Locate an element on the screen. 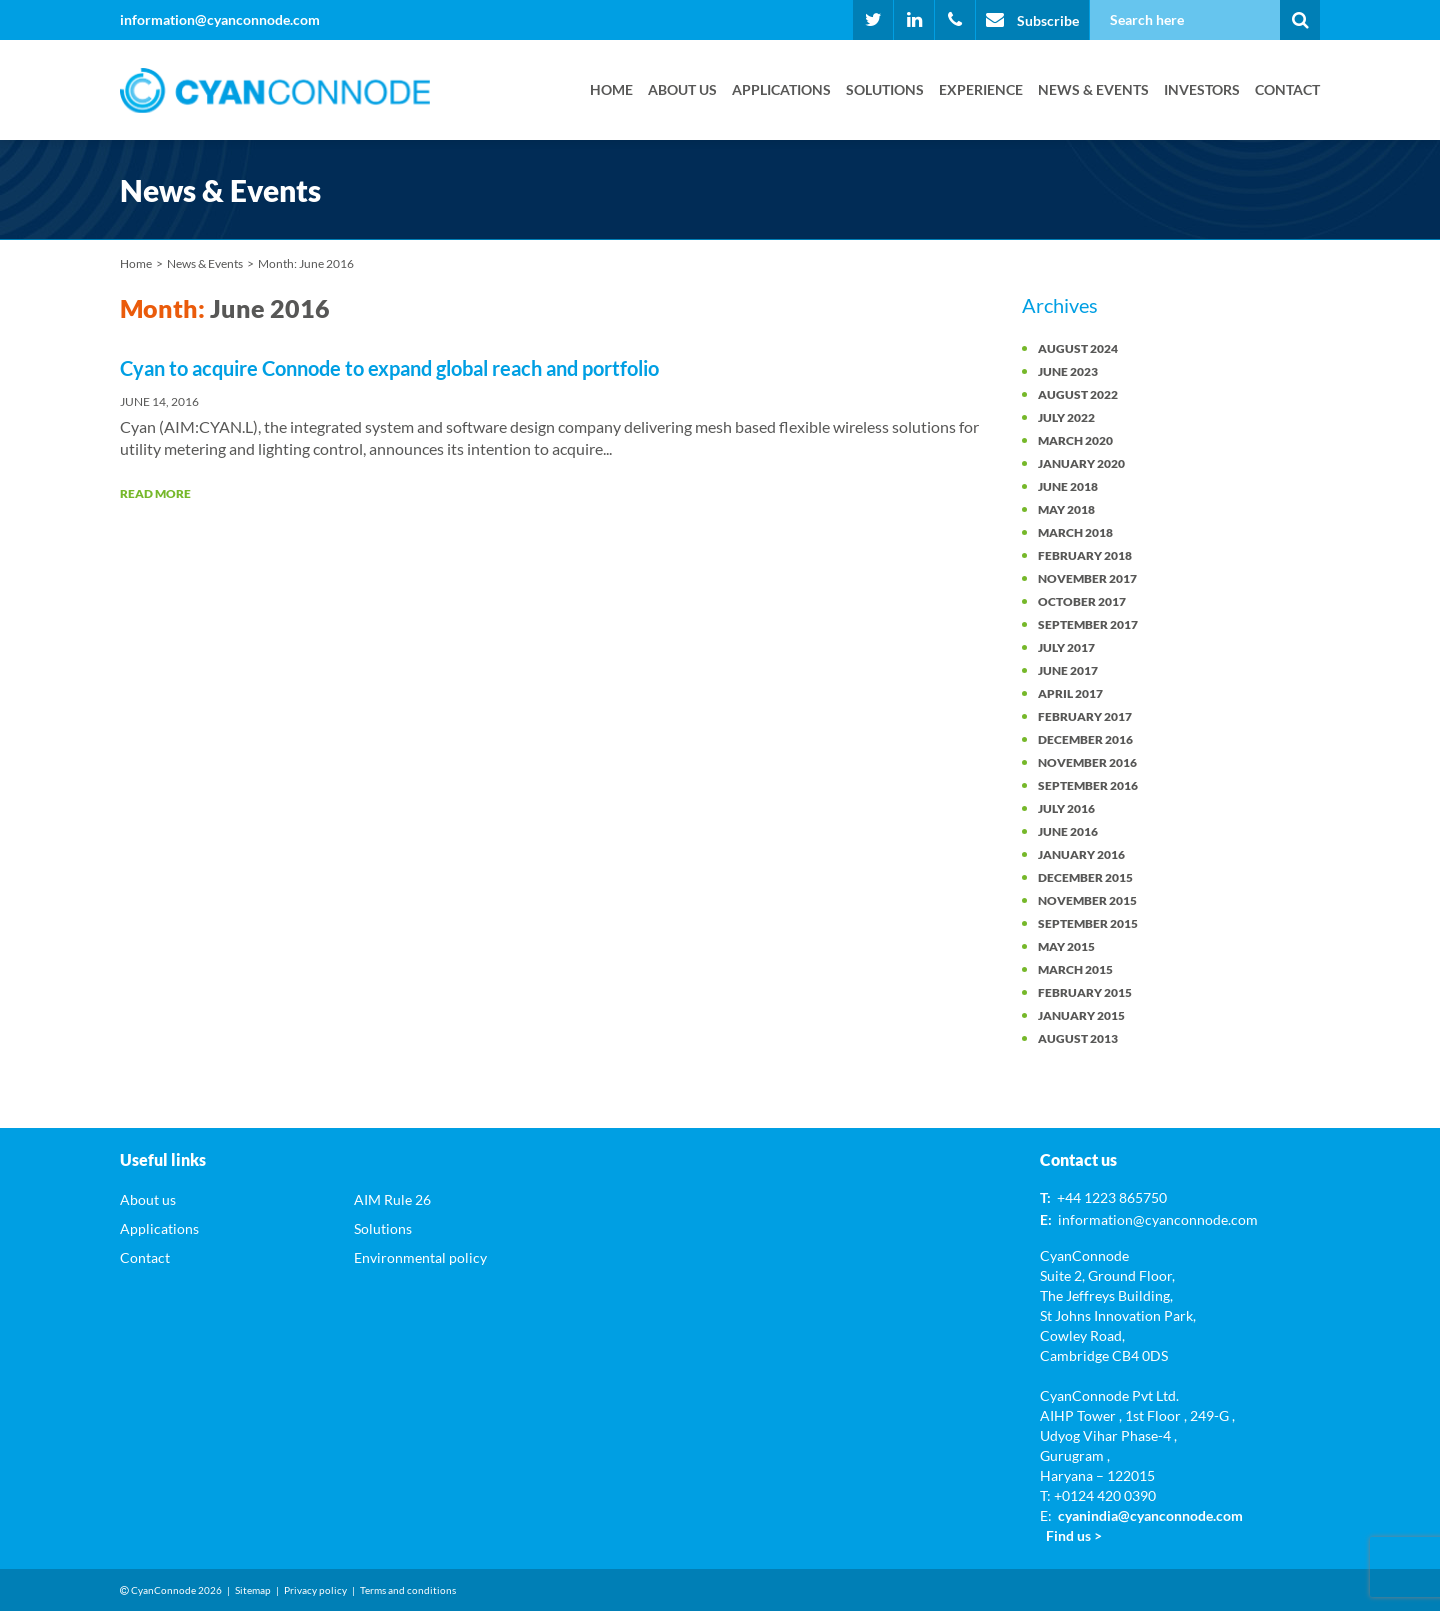  November 2015 is located at coordinates (1087, 900).